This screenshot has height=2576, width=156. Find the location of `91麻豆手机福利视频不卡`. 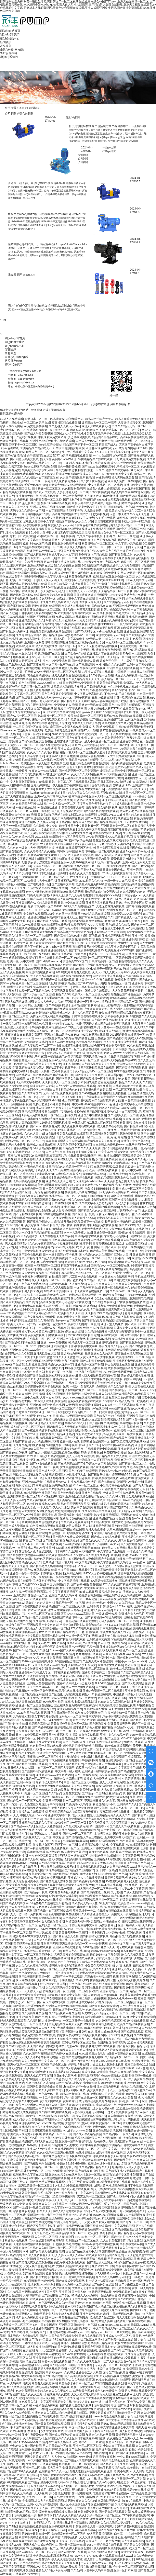

91麻豆手机福利视频不卡 is located at coordinates (75, 1243).